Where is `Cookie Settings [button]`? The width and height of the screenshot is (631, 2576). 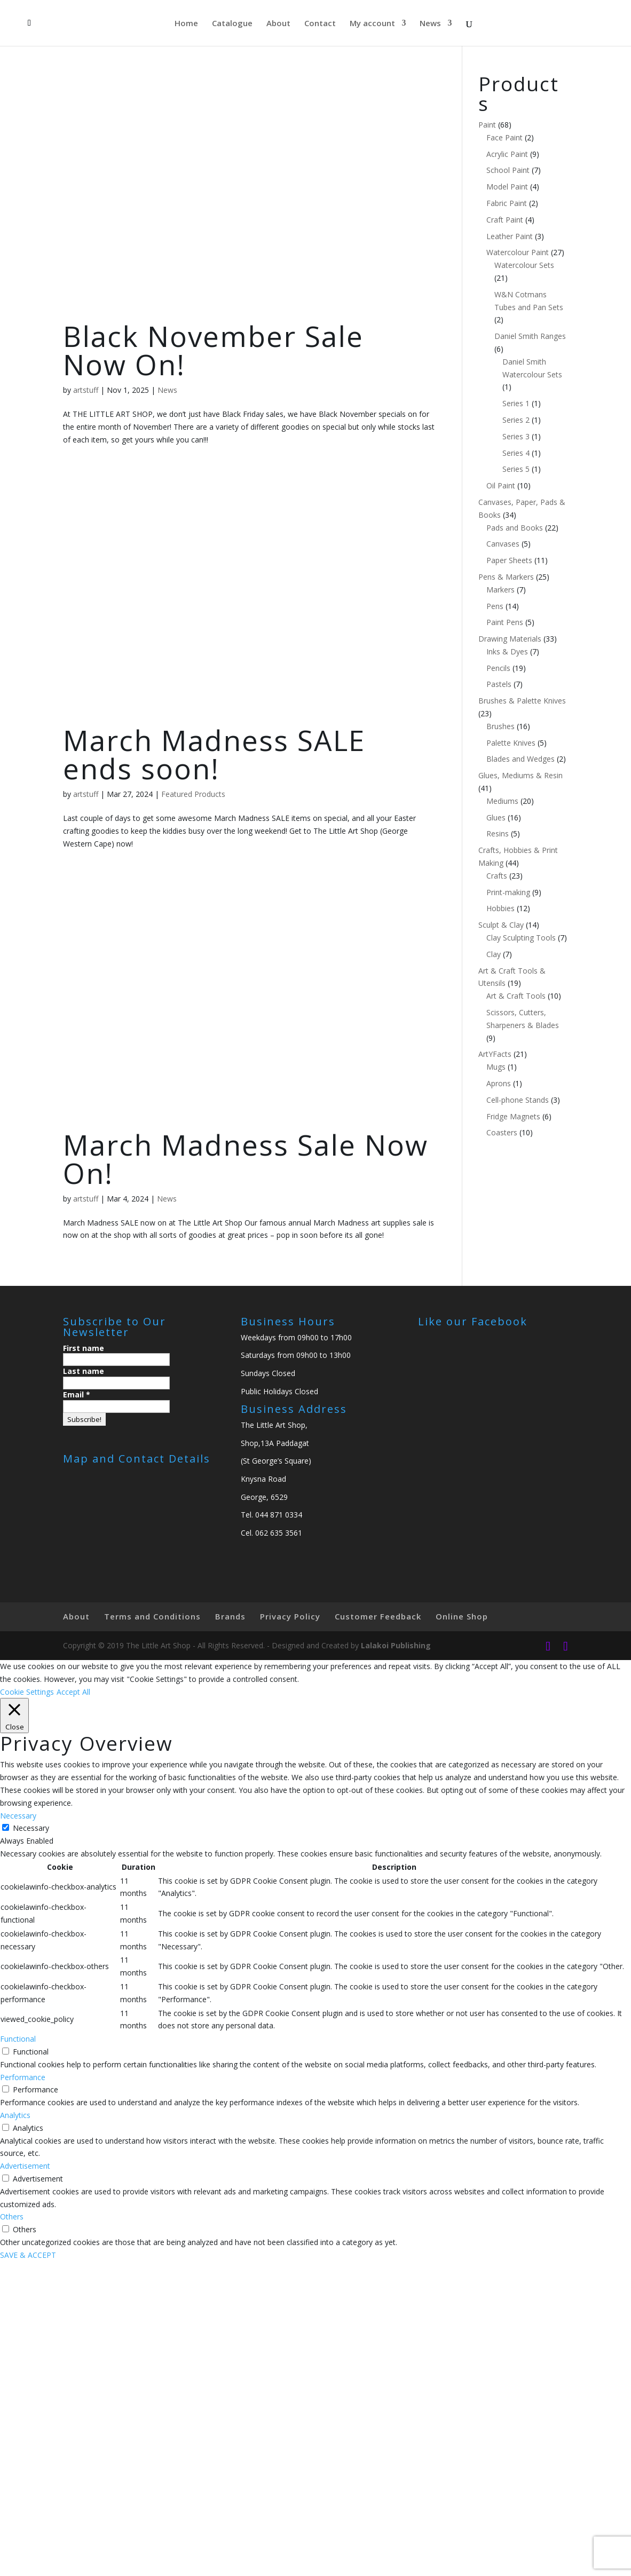 Cookie Settings [button] is located at coordinates (27, 1692).